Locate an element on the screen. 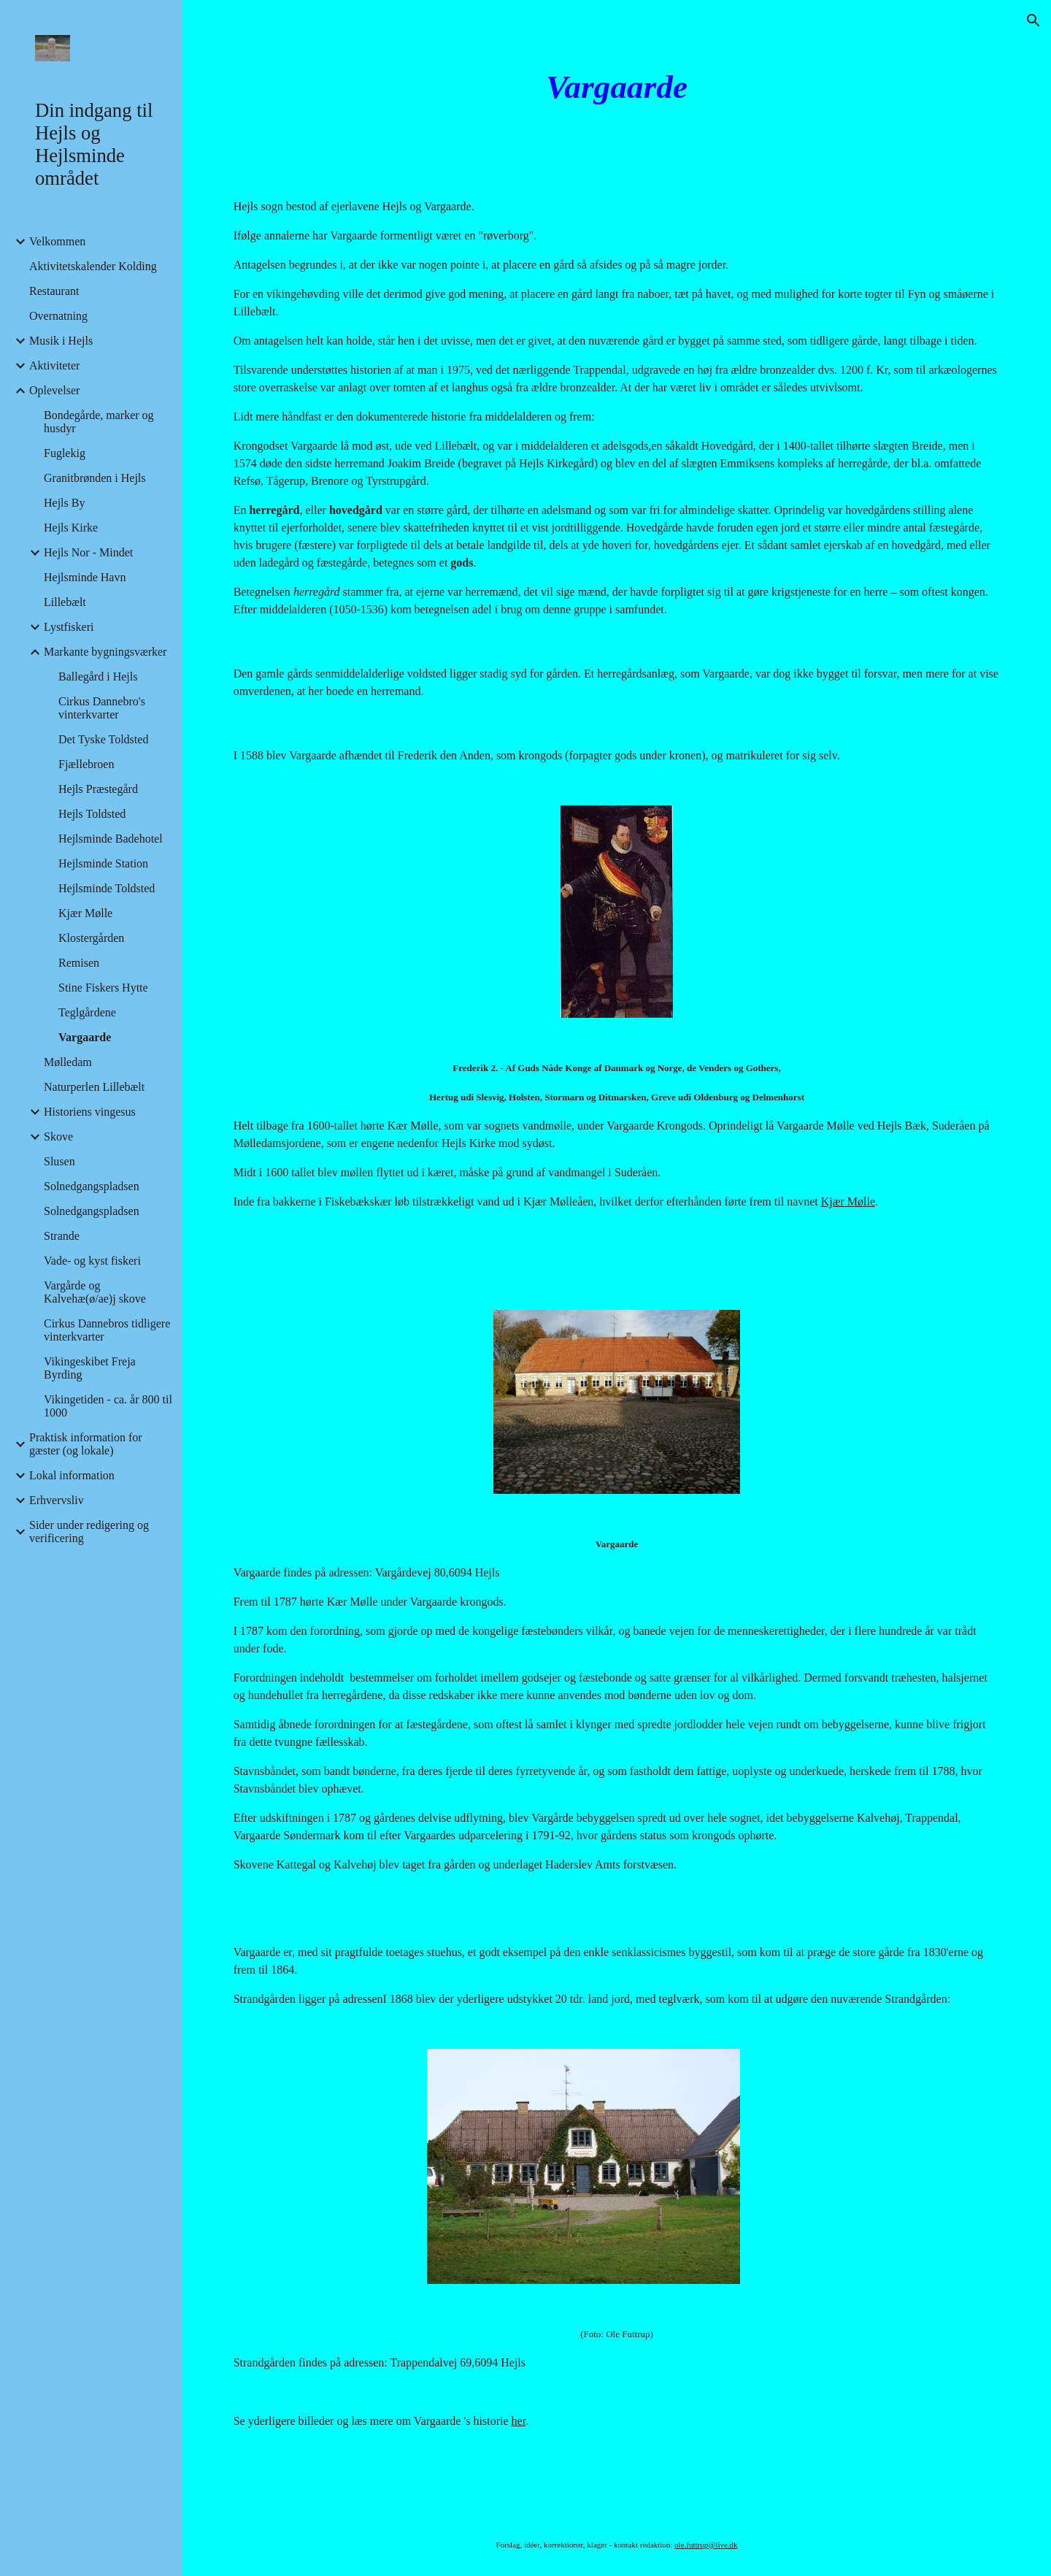 The height and width of the screenshot is (2576, 1051). Hejlsminde Havn [link] is located at coordinates (85, 577).